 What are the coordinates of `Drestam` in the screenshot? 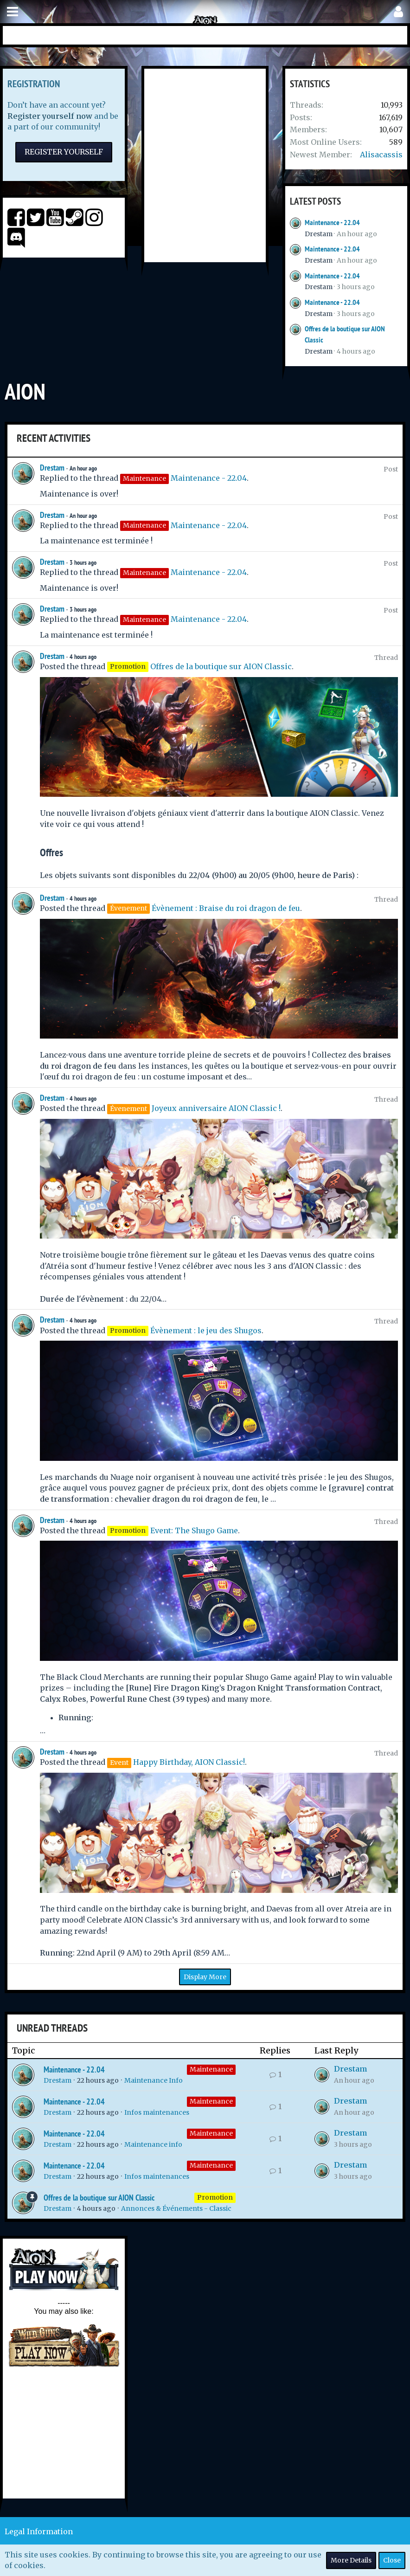 It's located at (319, 234).